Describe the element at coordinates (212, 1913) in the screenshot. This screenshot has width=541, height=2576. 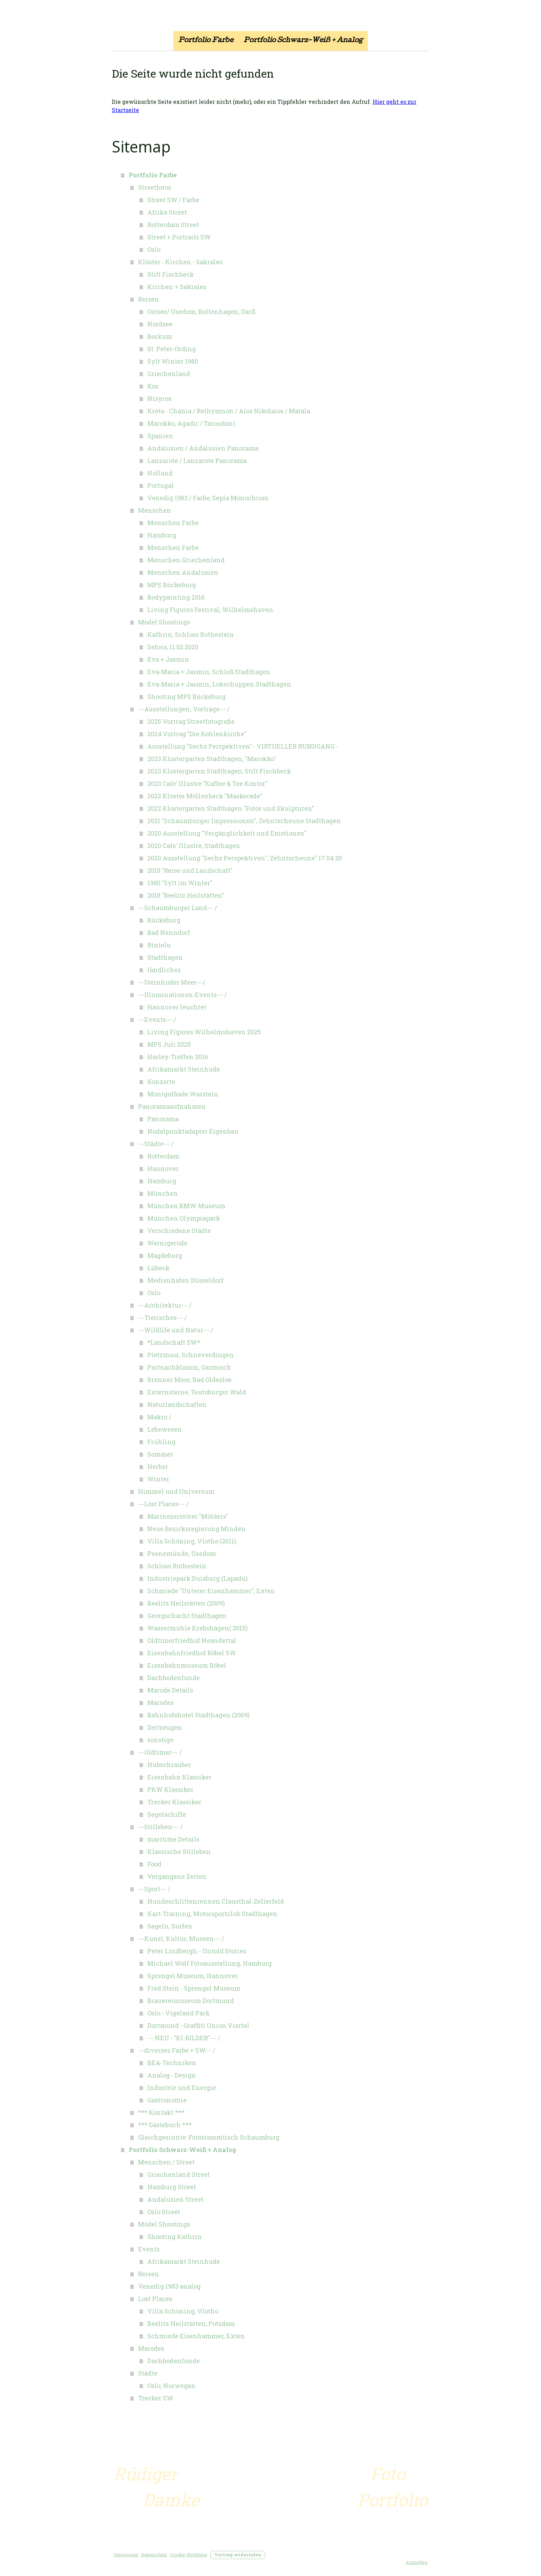
I see `Kart-Training, Motorsportclub Stadthagen` at that location.